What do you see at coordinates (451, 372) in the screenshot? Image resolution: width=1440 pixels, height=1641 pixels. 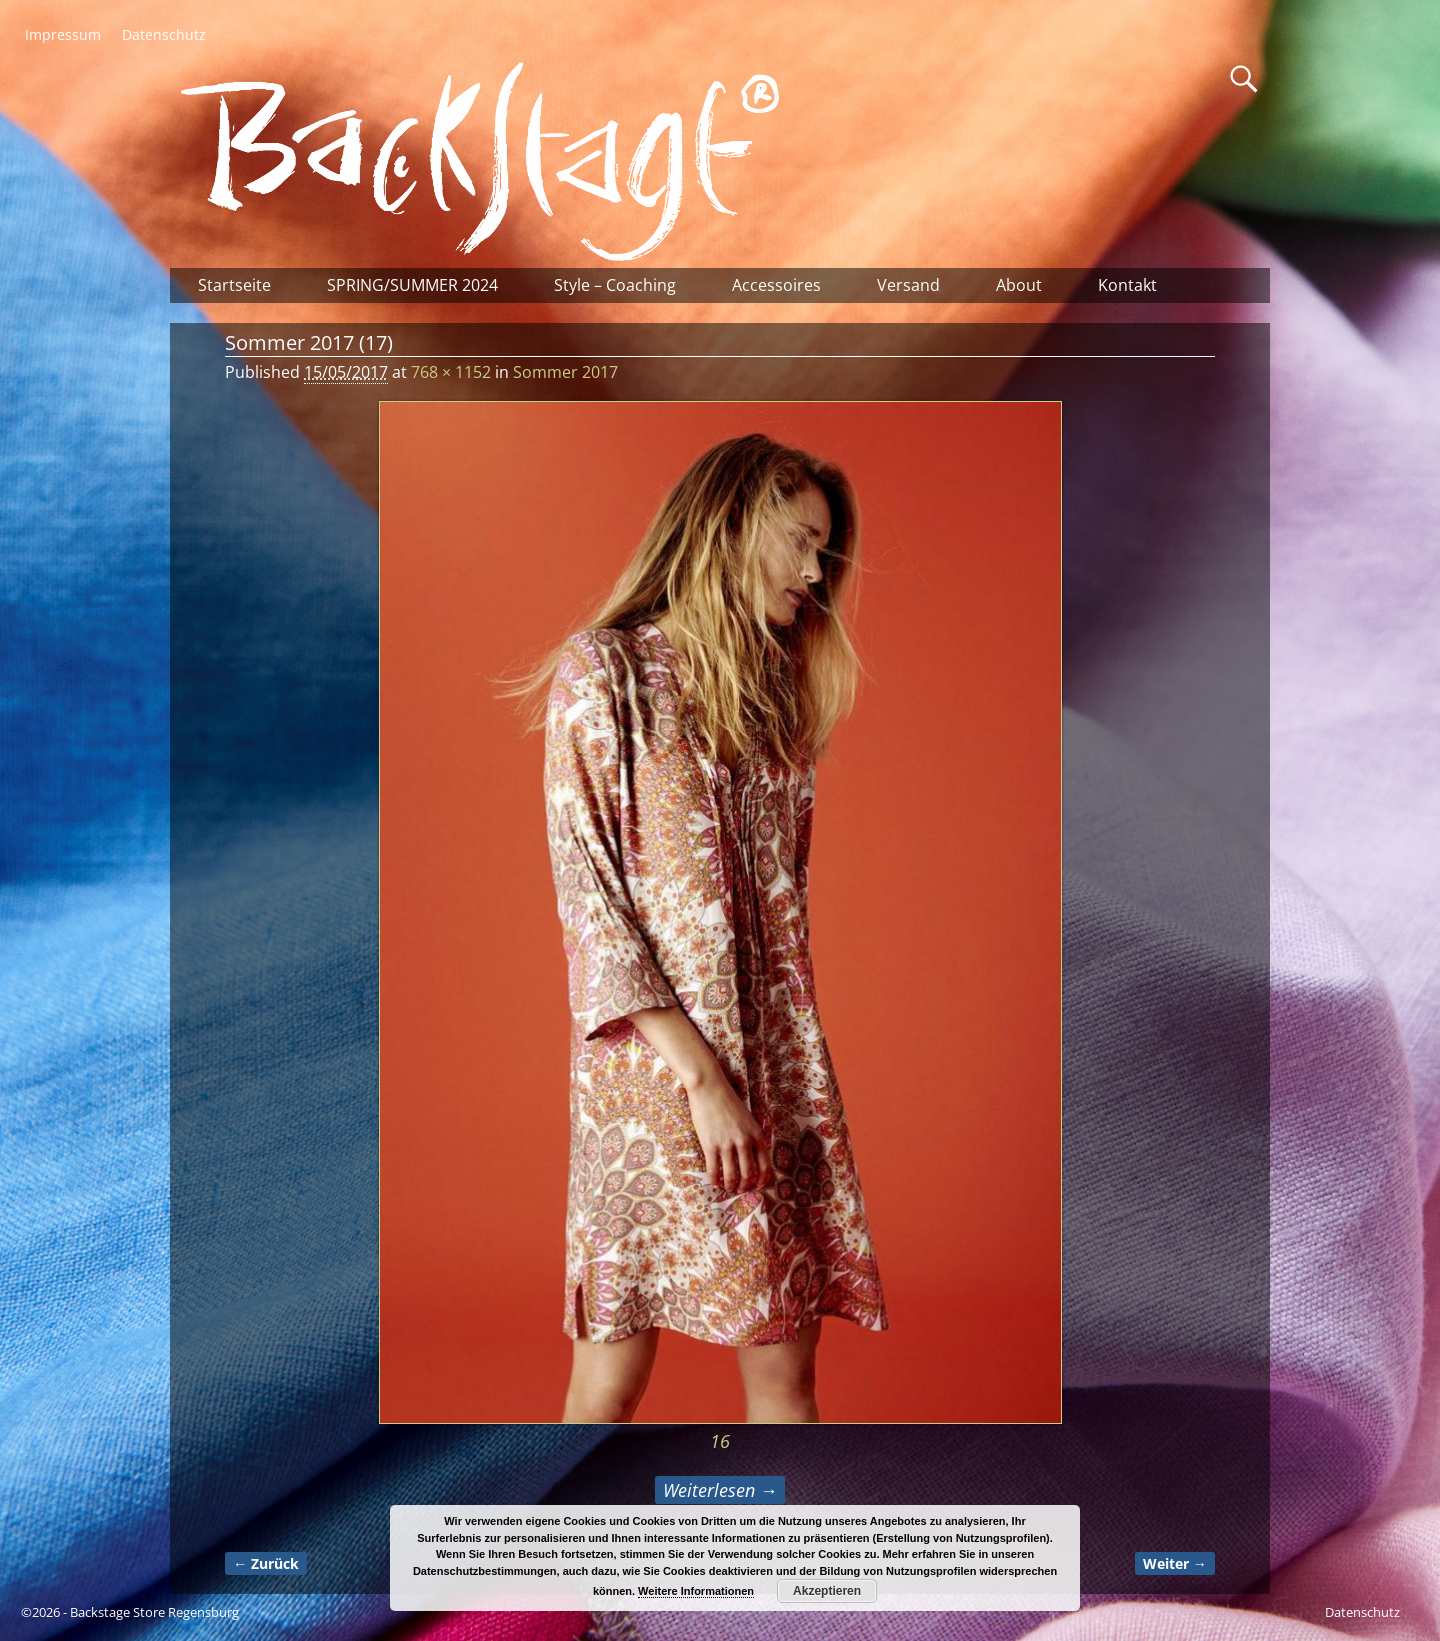 I see `768 × 1152` at bounding box center [451, 372].